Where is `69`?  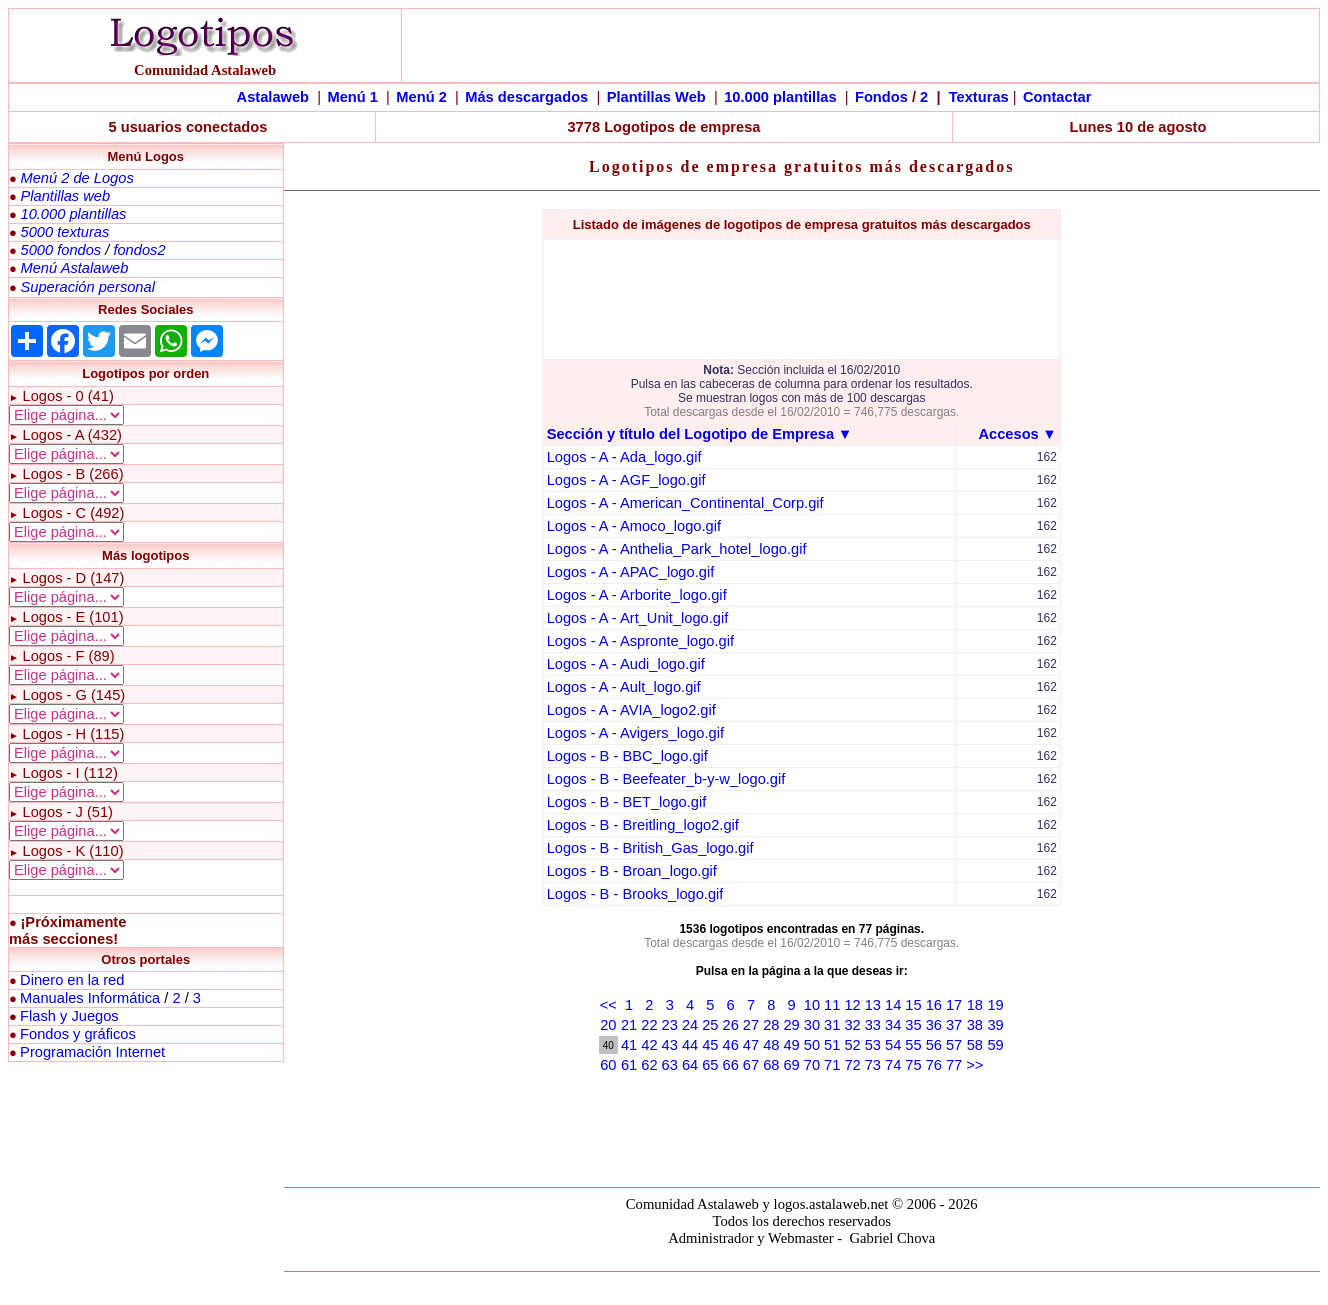
69 is located at coordinates (791, 1065).